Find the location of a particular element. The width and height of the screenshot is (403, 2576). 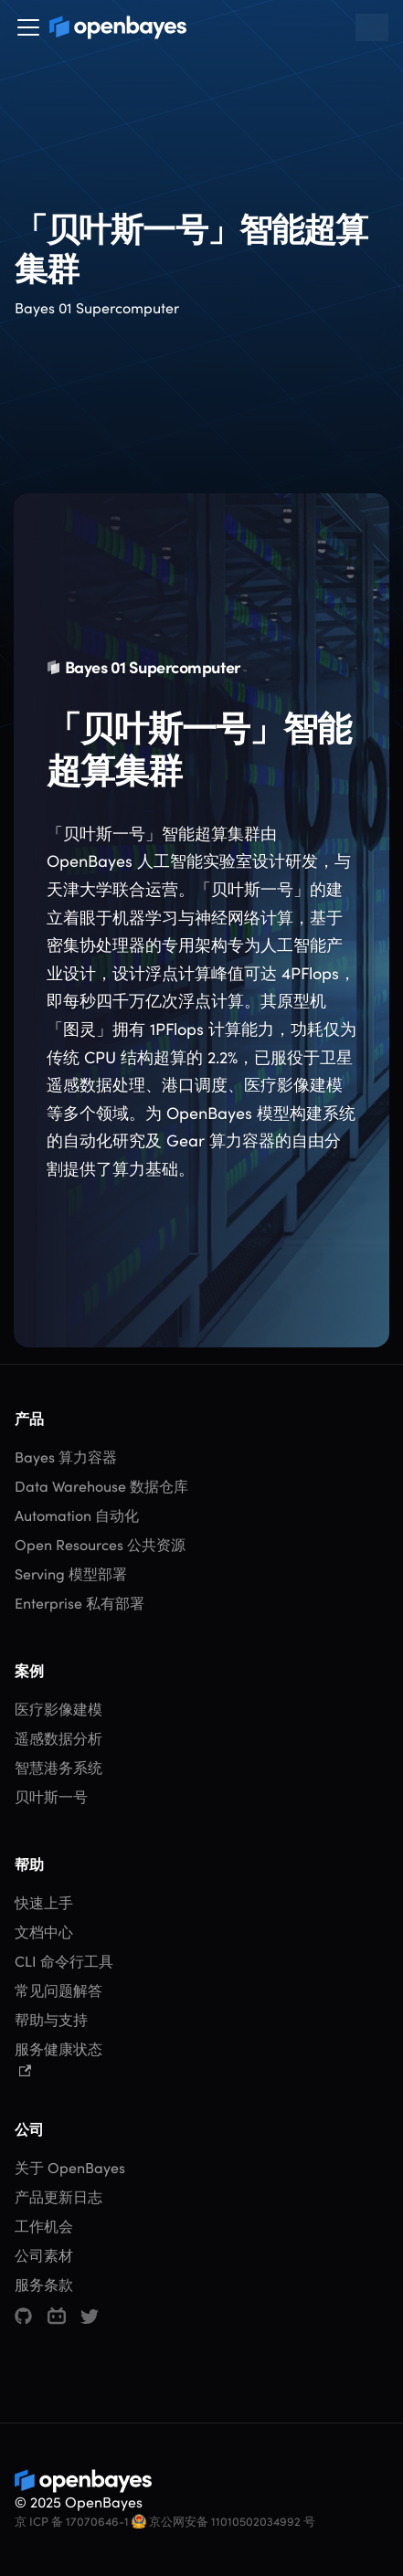

Serving 模型部署 is located at coordinates (71, 1574).